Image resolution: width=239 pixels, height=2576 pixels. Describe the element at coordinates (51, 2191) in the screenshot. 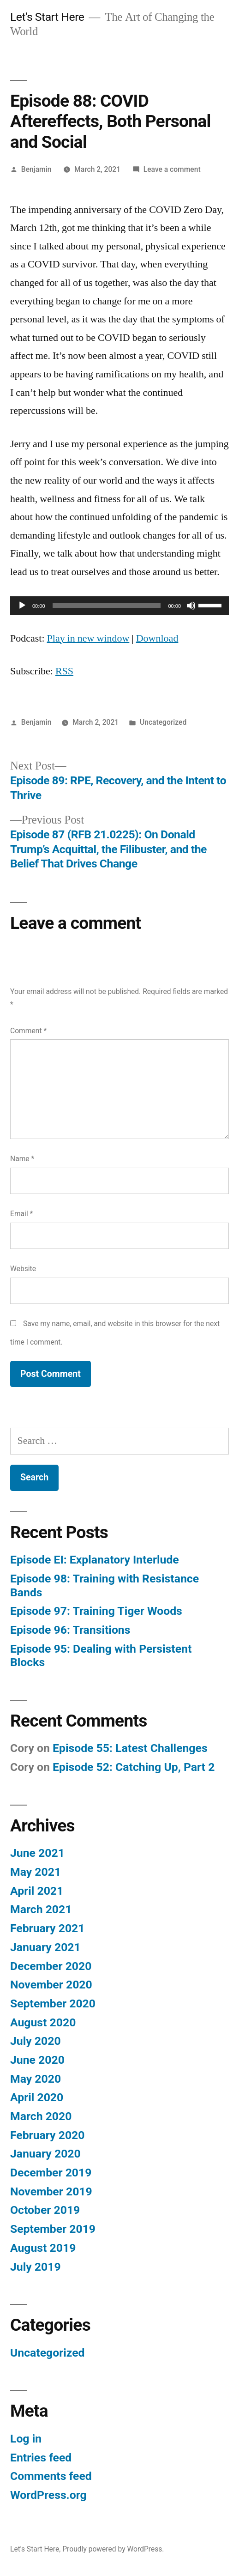

I see `November 2019` at that location.